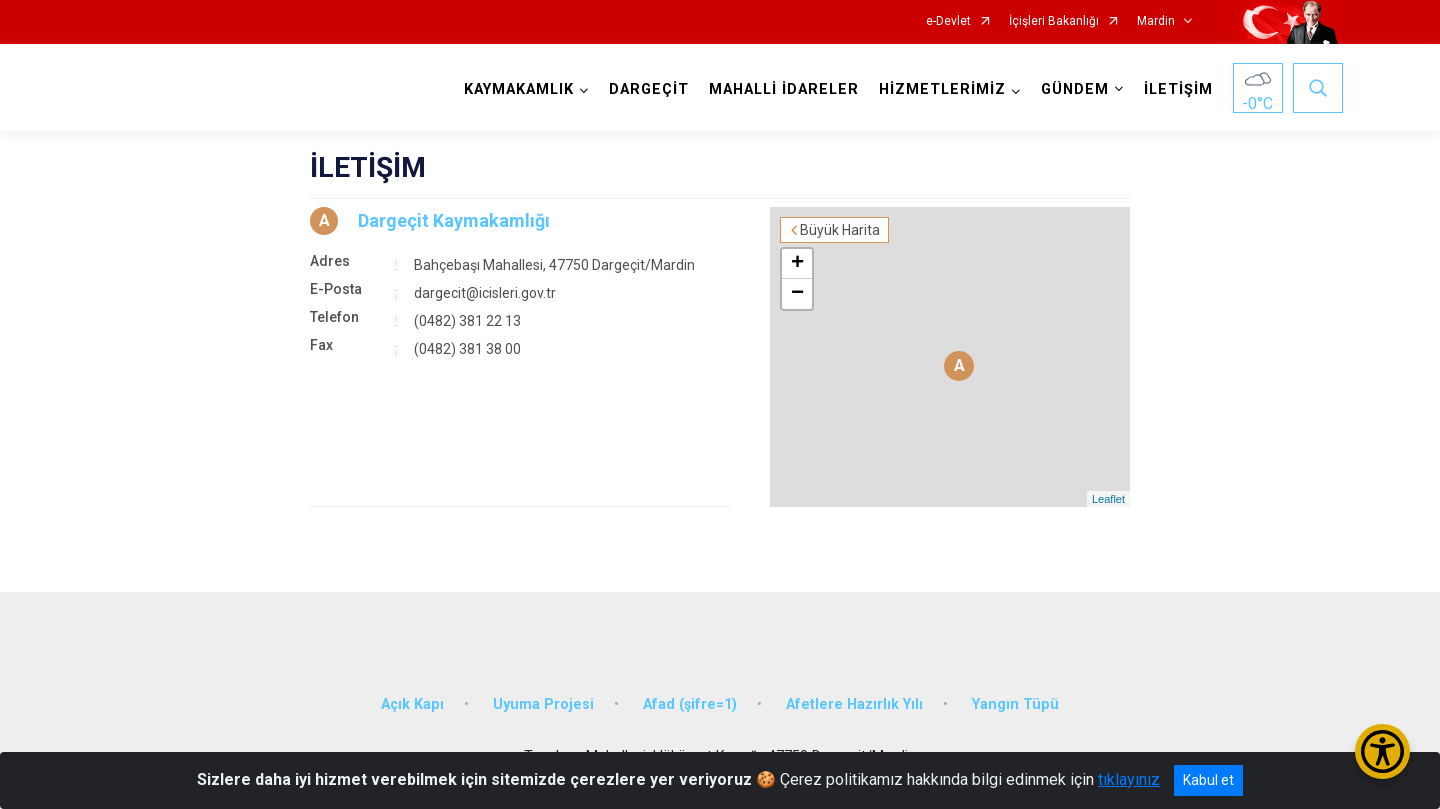 The width and height of the screenshot is (1440, 809). I want to click on Afetlere Hazırlık Yılı, so click(854, 704).